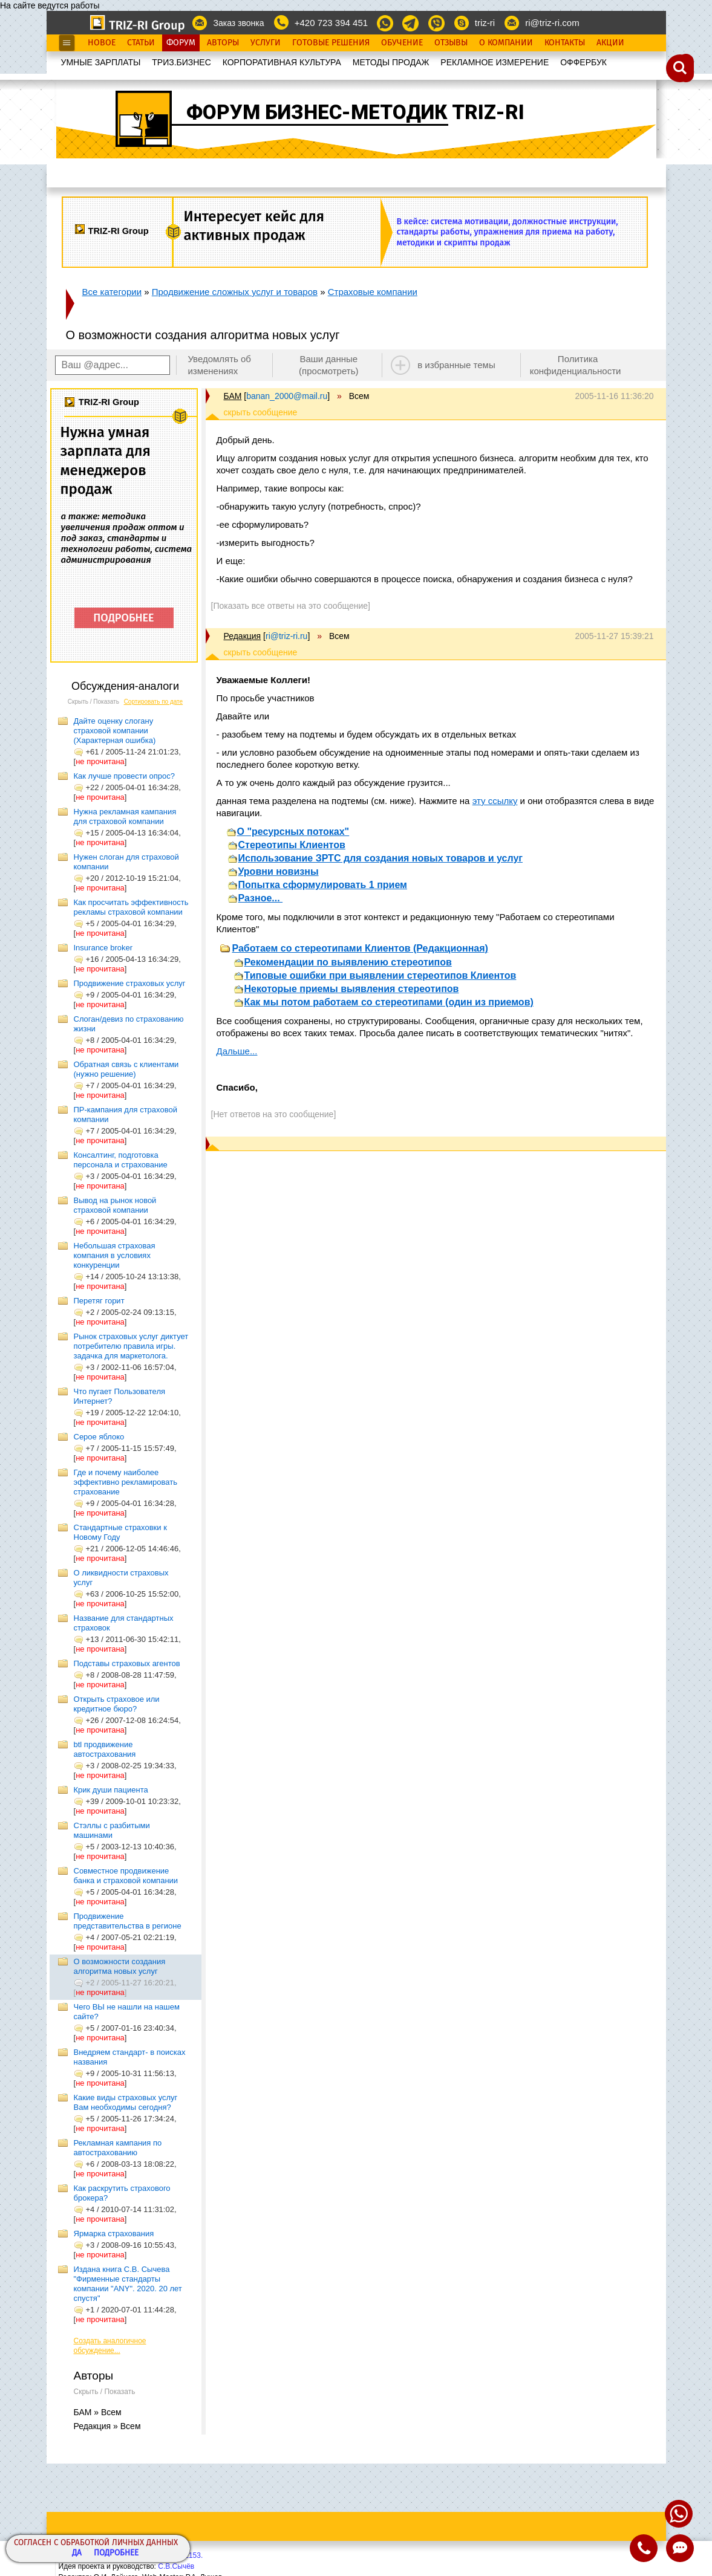 The image size is (712, 2576). Describe the element at coordinates (242, 636) in the screenshot. I see `Редакция` at that location.